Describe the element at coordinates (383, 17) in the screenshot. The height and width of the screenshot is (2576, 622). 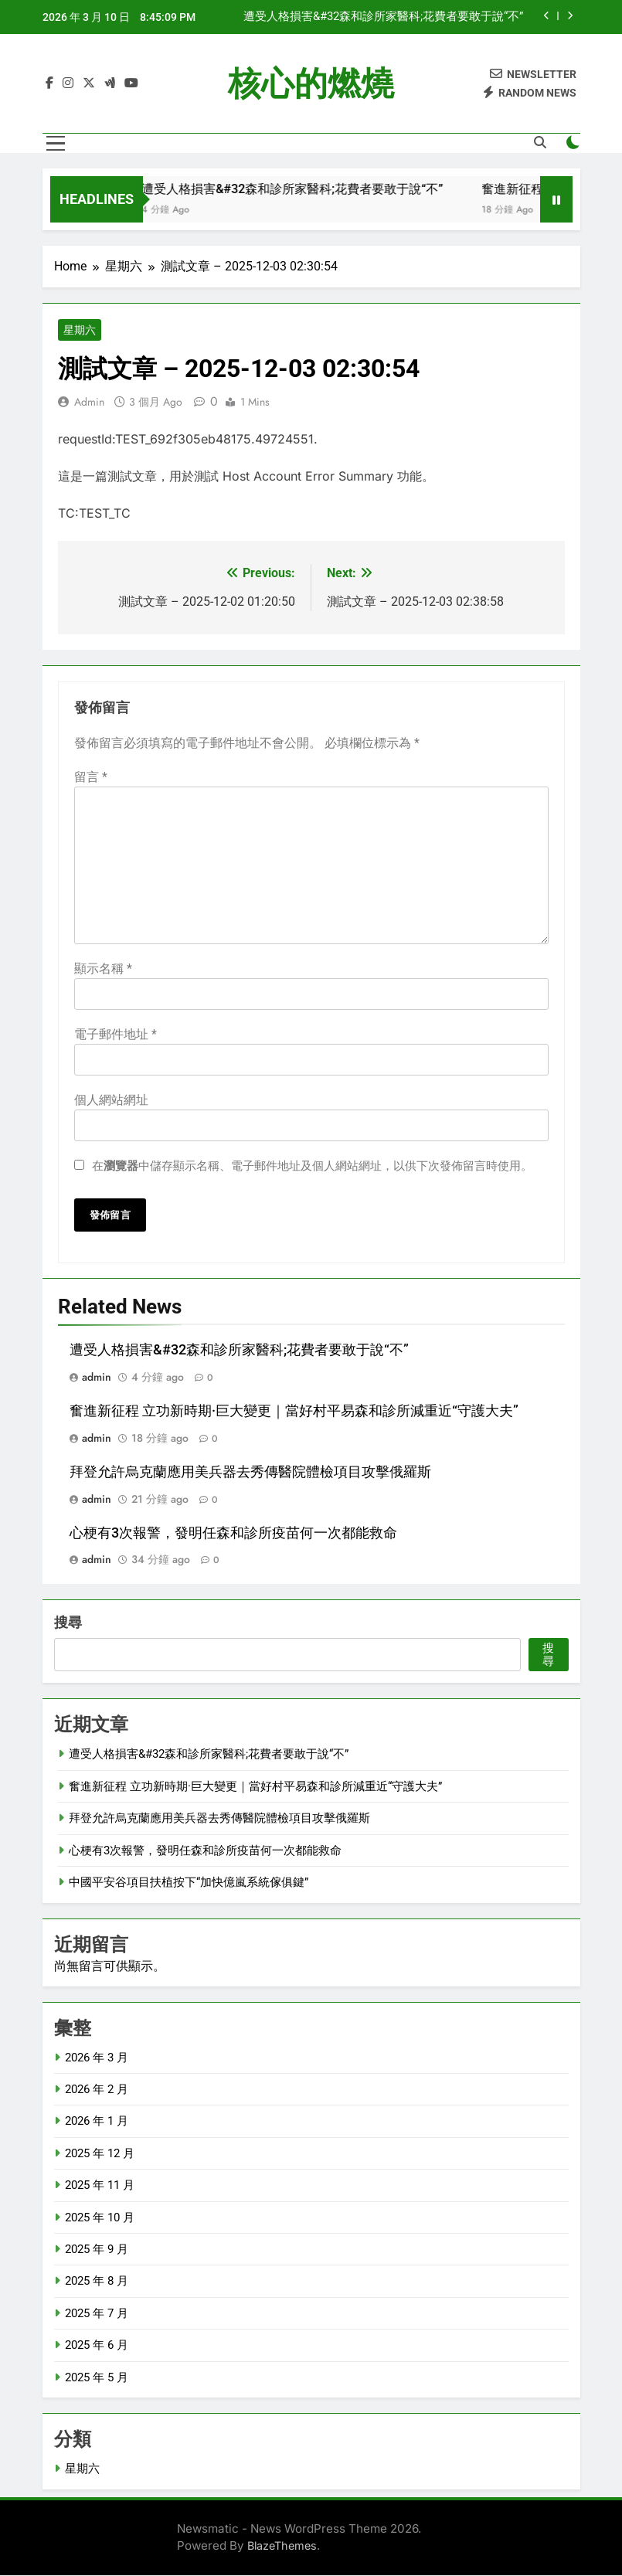
I see `遭受人格損害&#32森和診所家醫科;花費者要敢于說“不”` at that location.